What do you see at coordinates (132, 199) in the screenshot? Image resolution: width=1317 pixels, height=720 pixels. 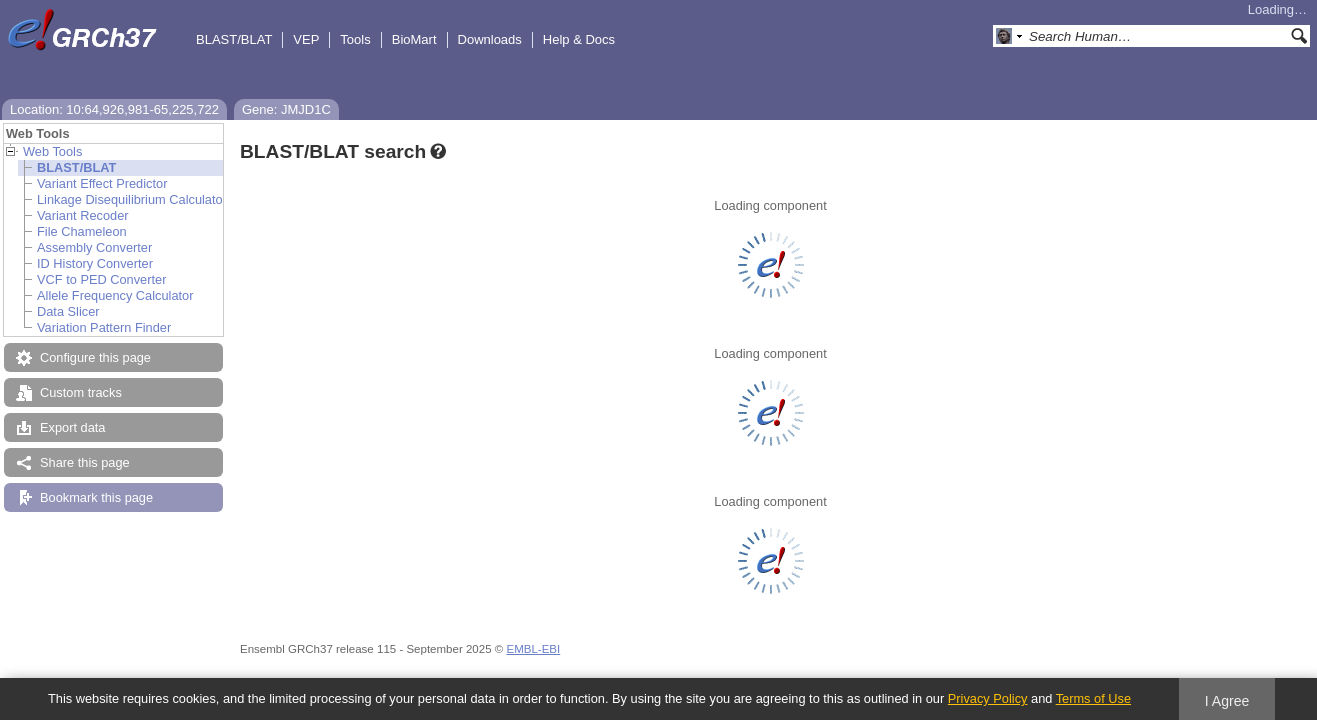 I see `Linkage Disequilibrium Calculator` at bounding box center [132, 199].